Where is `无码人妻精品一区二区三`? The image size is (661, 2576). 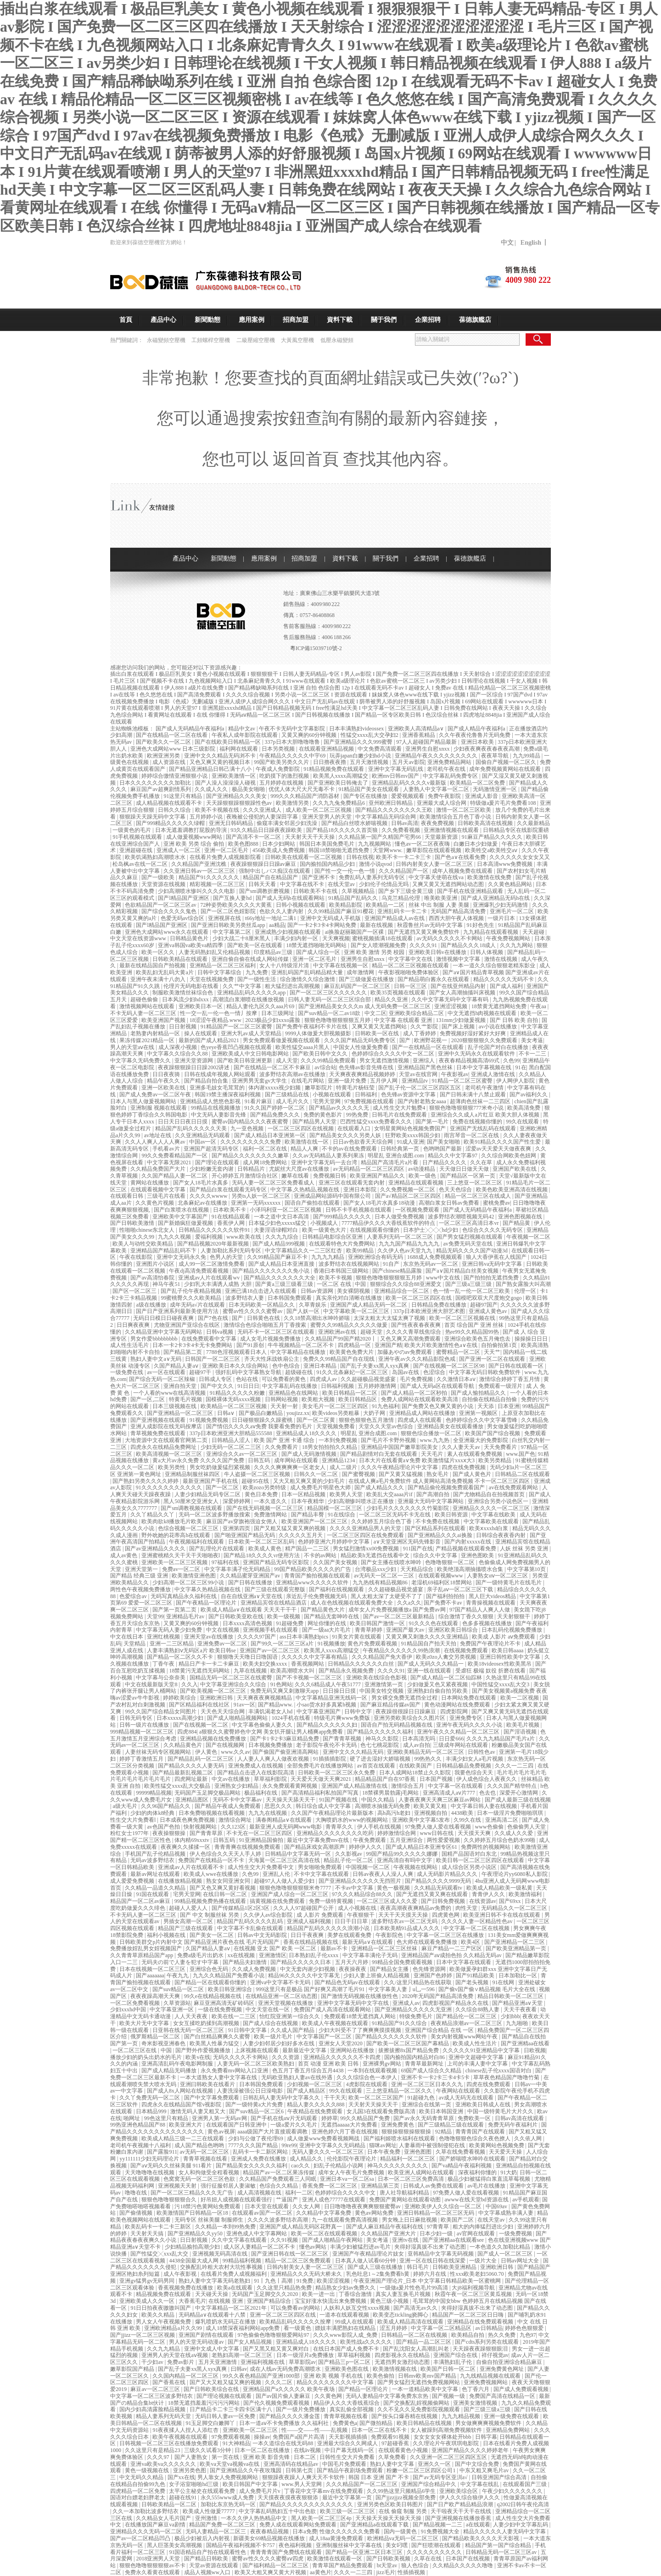 无码人妻精品一区二区三 is located at coordinates (216, 2531).